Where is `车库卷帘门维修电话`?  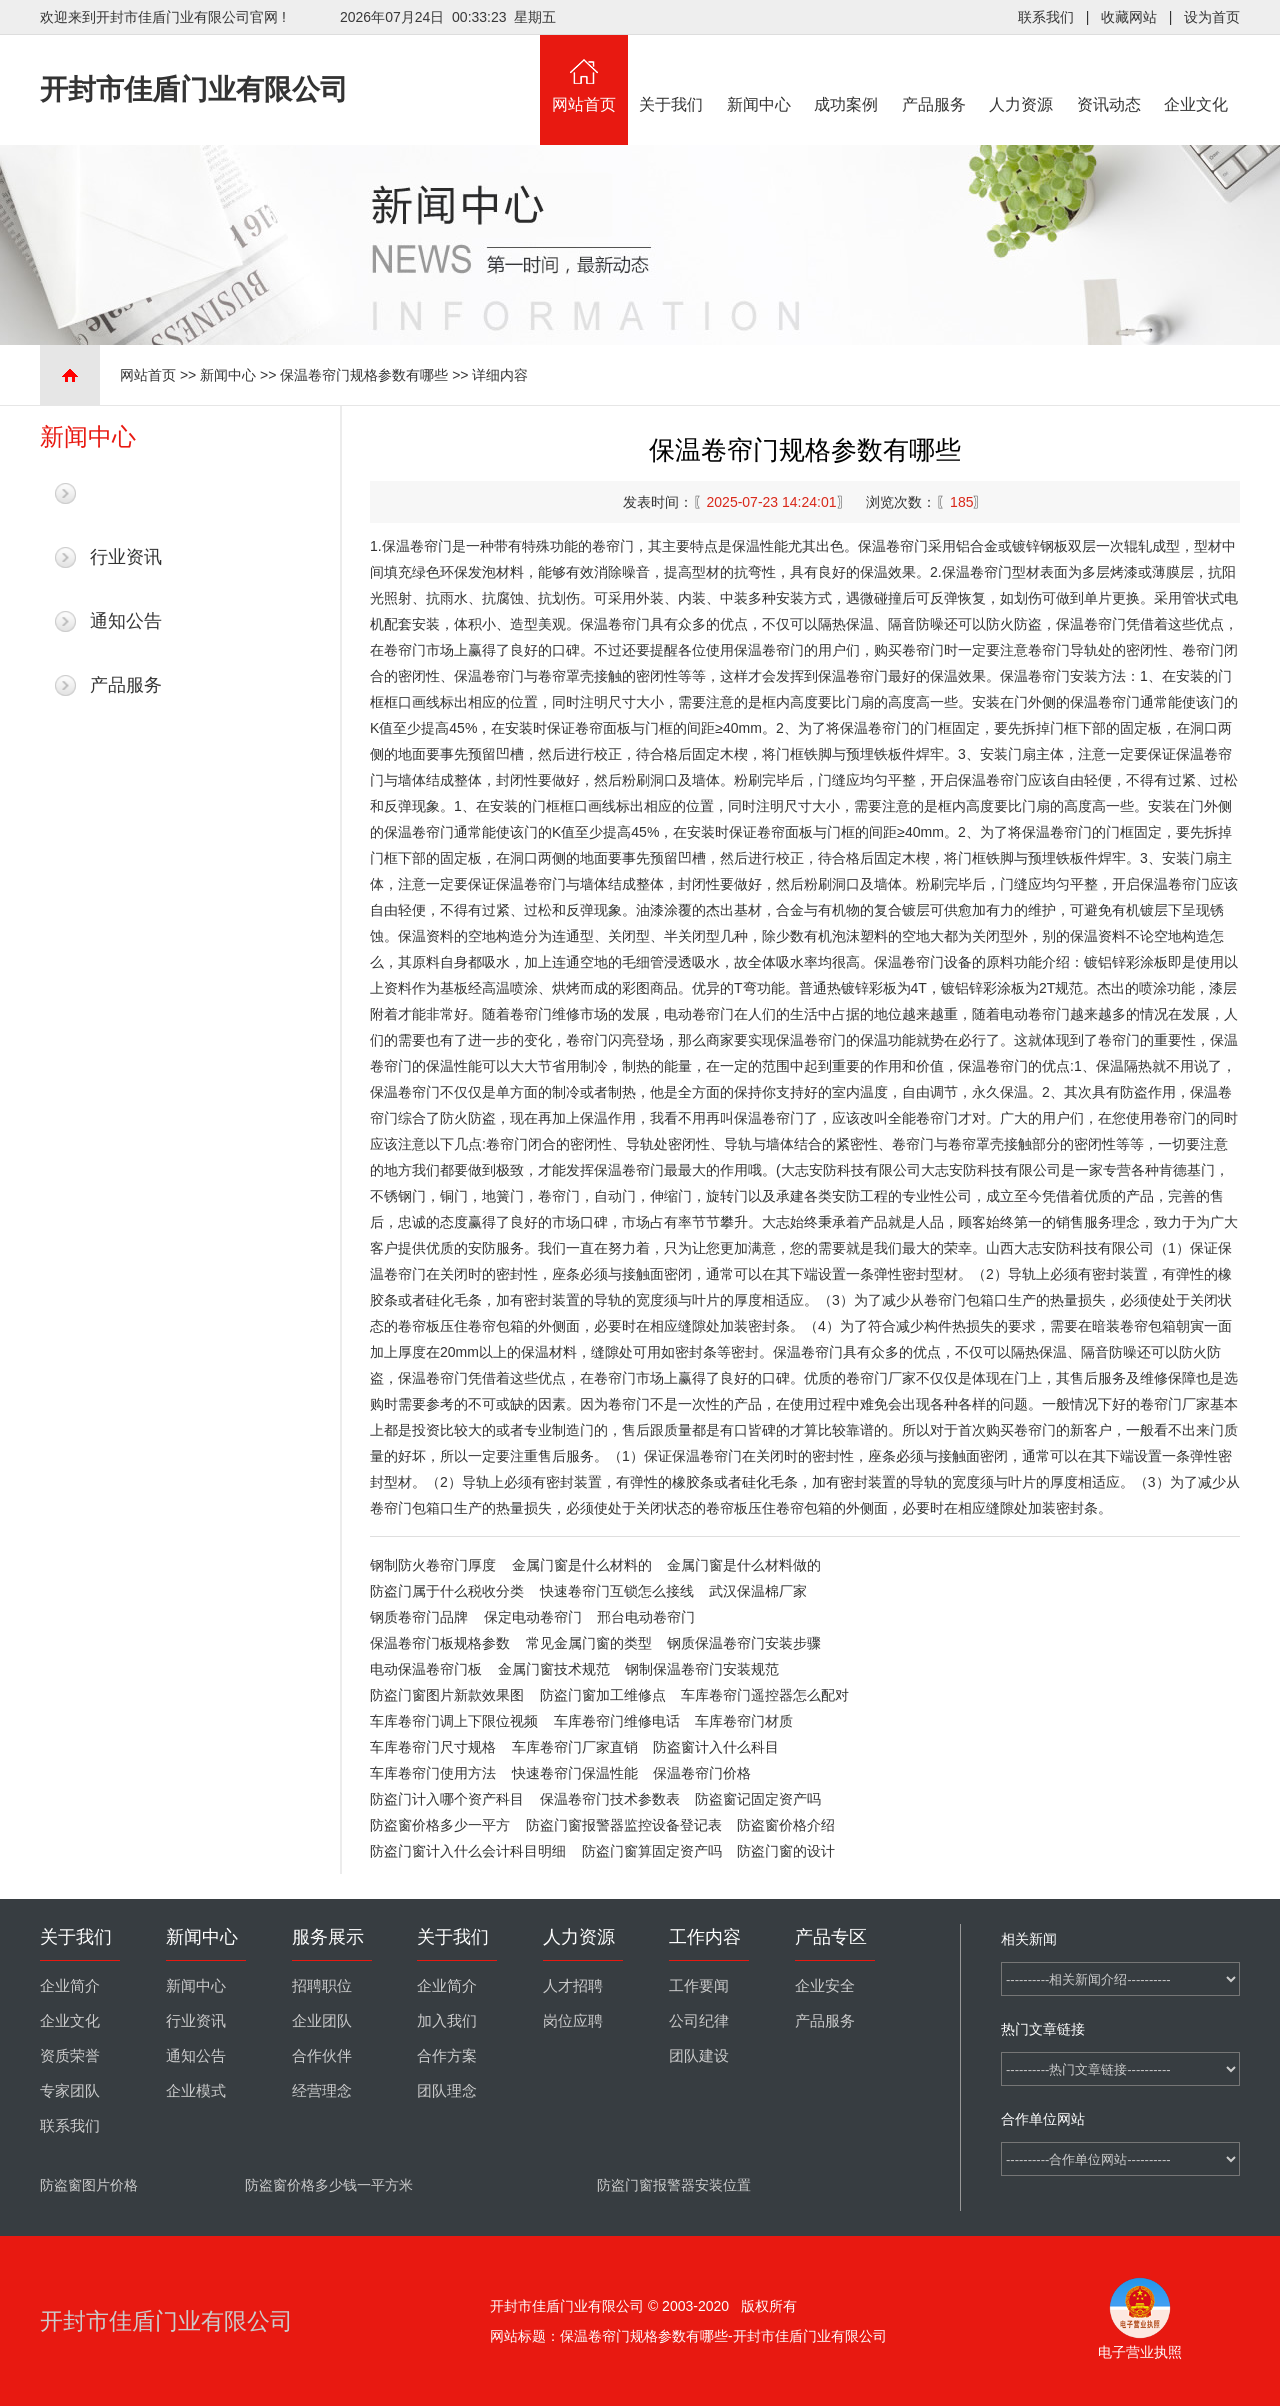
车库卷帘门维修电话 is located at coordinates (617, 1721).